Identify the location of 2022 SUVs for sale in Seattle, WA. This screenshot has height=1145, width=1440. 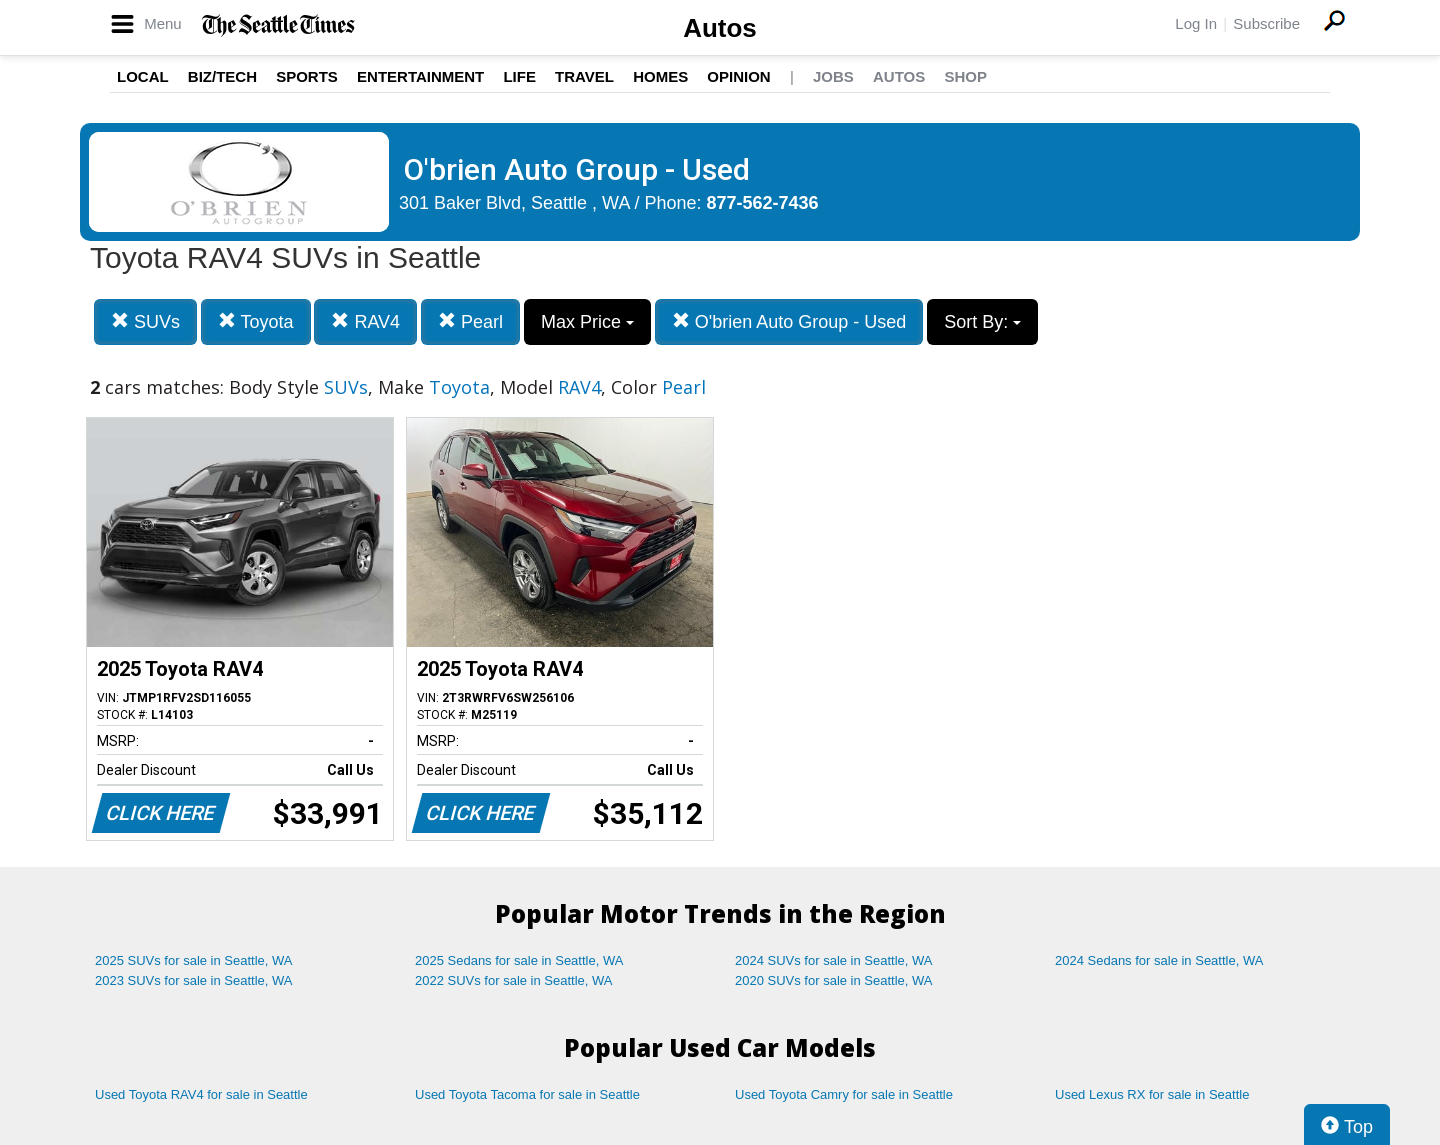
(514, 980).